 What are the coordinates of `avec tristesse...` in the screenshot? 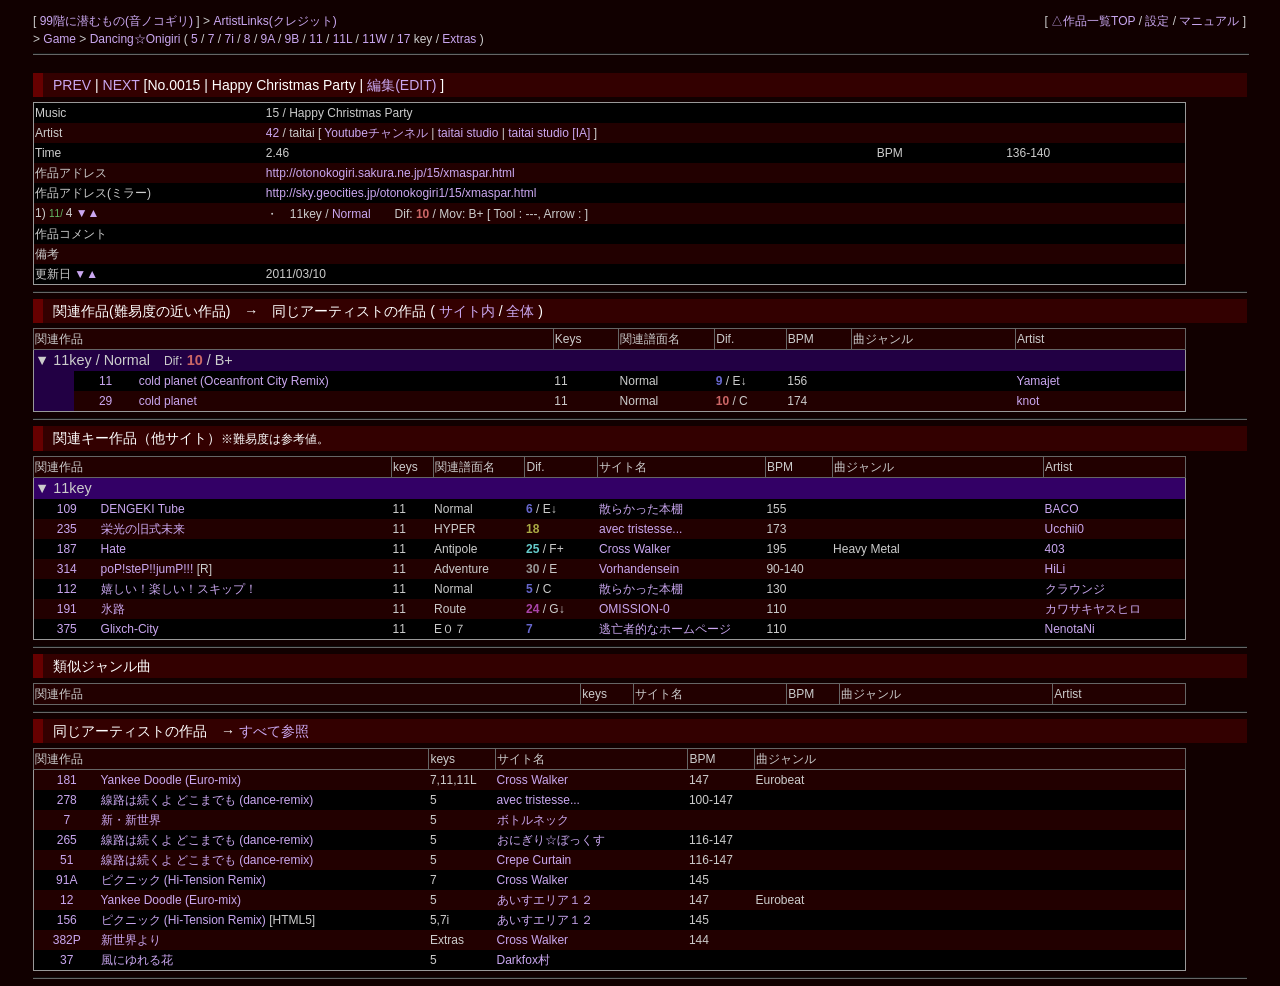 It's located at (640, 529).